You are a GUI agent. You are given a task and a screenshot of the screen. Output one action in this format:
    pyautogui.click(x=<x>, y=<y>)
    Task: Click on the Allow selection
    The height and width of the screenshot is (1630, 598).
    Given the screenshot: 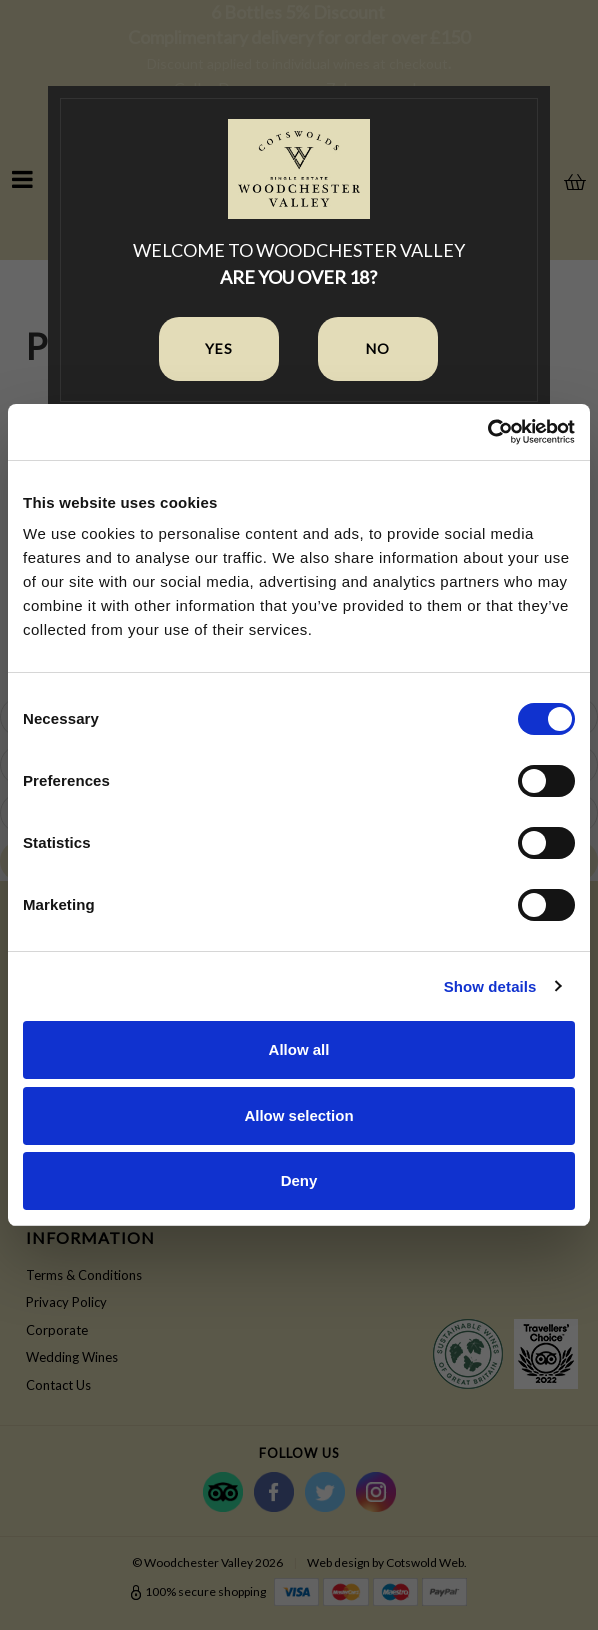 What is the action you would take?
    pyautogui.click(x=298, y=1115)
    